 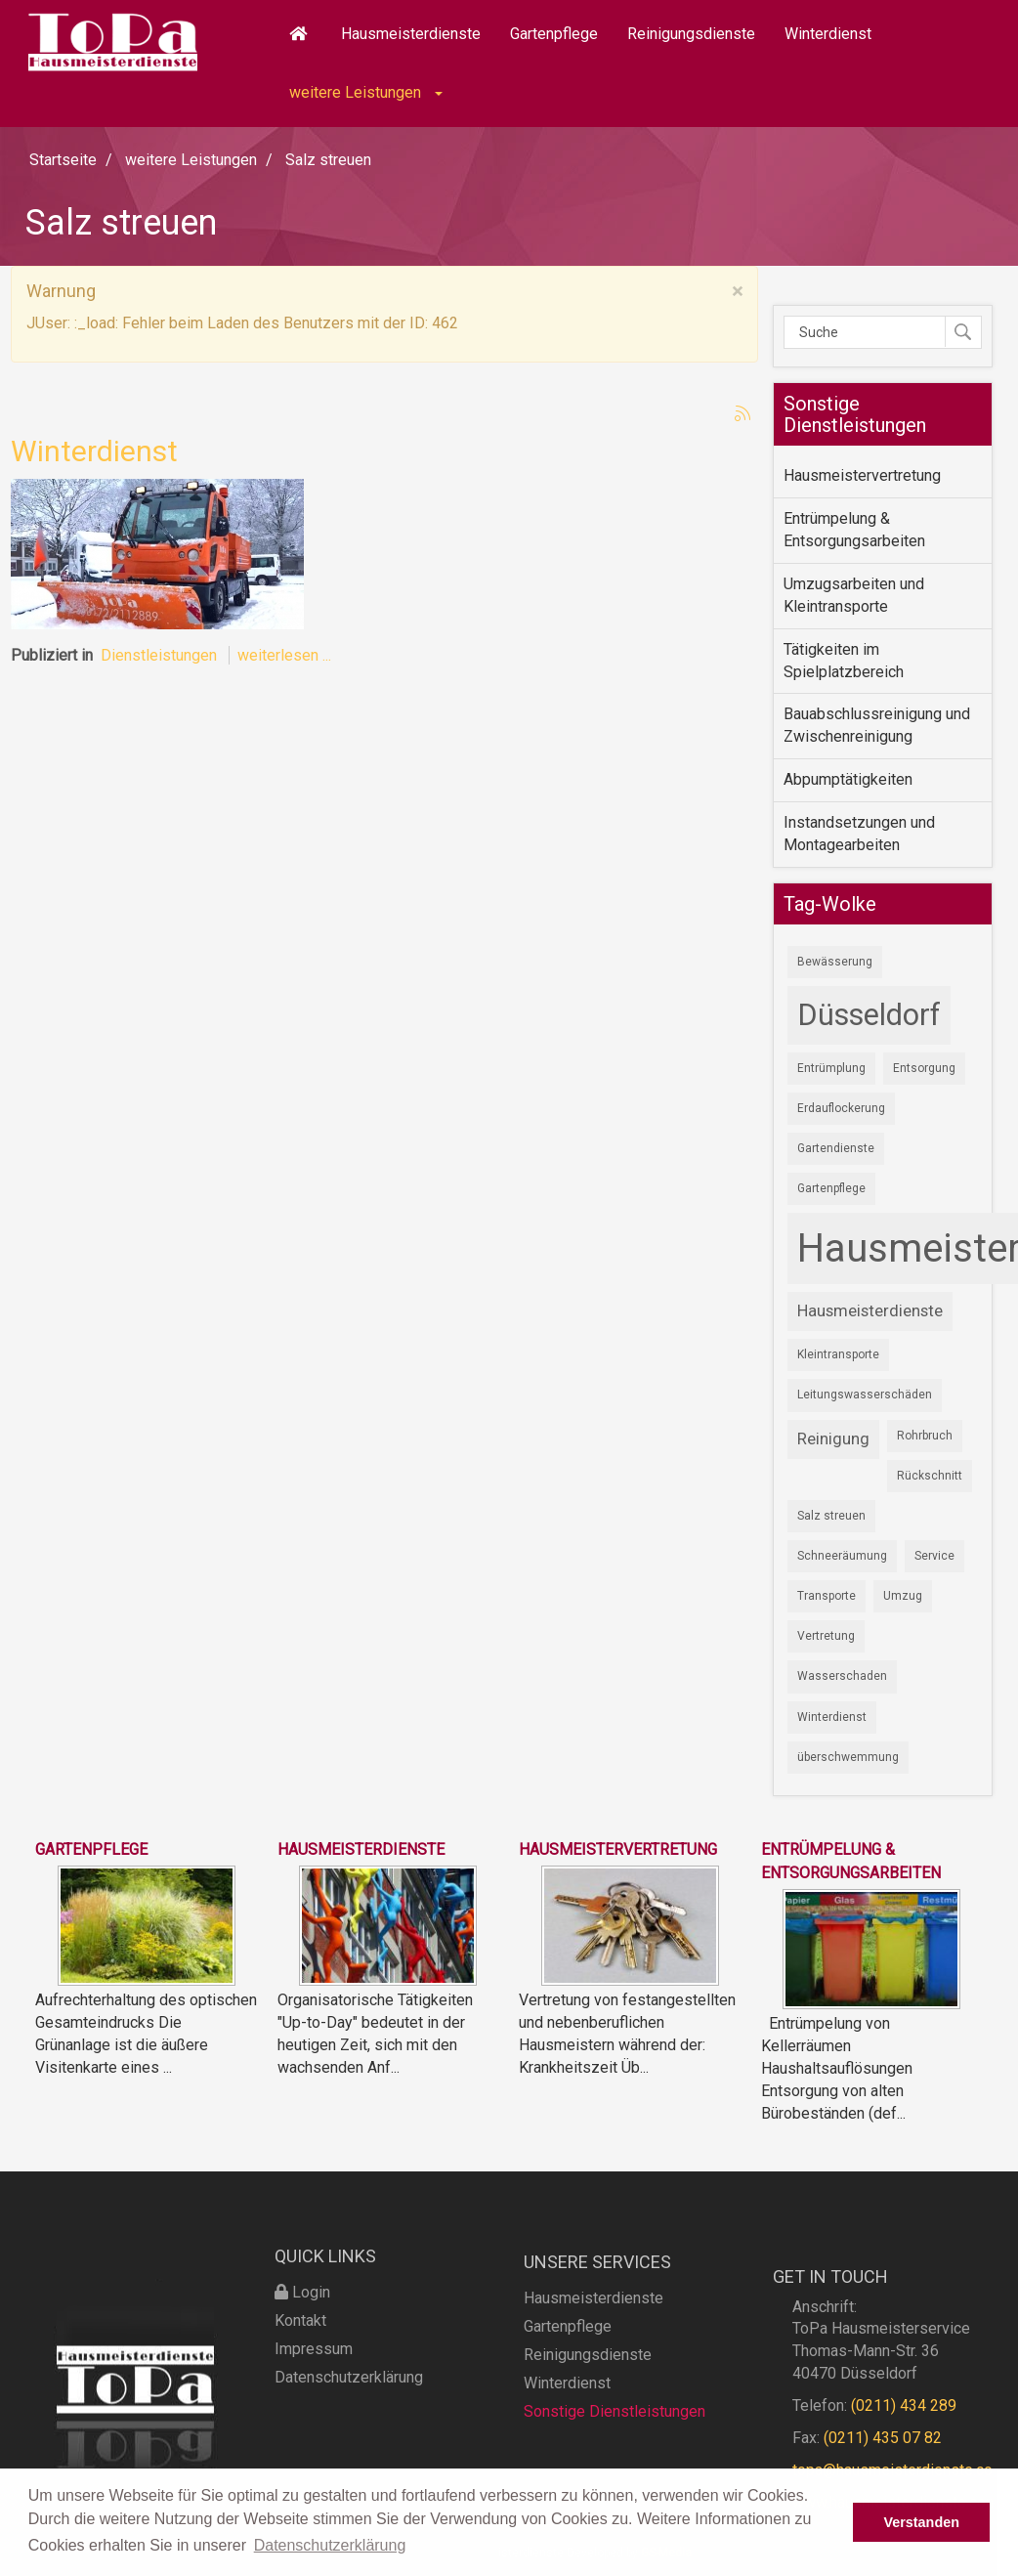 What do you see at coordinates (842, 1676) in the screenshot?
I see `Wasserschaden` at bounding box center [842, 1676].